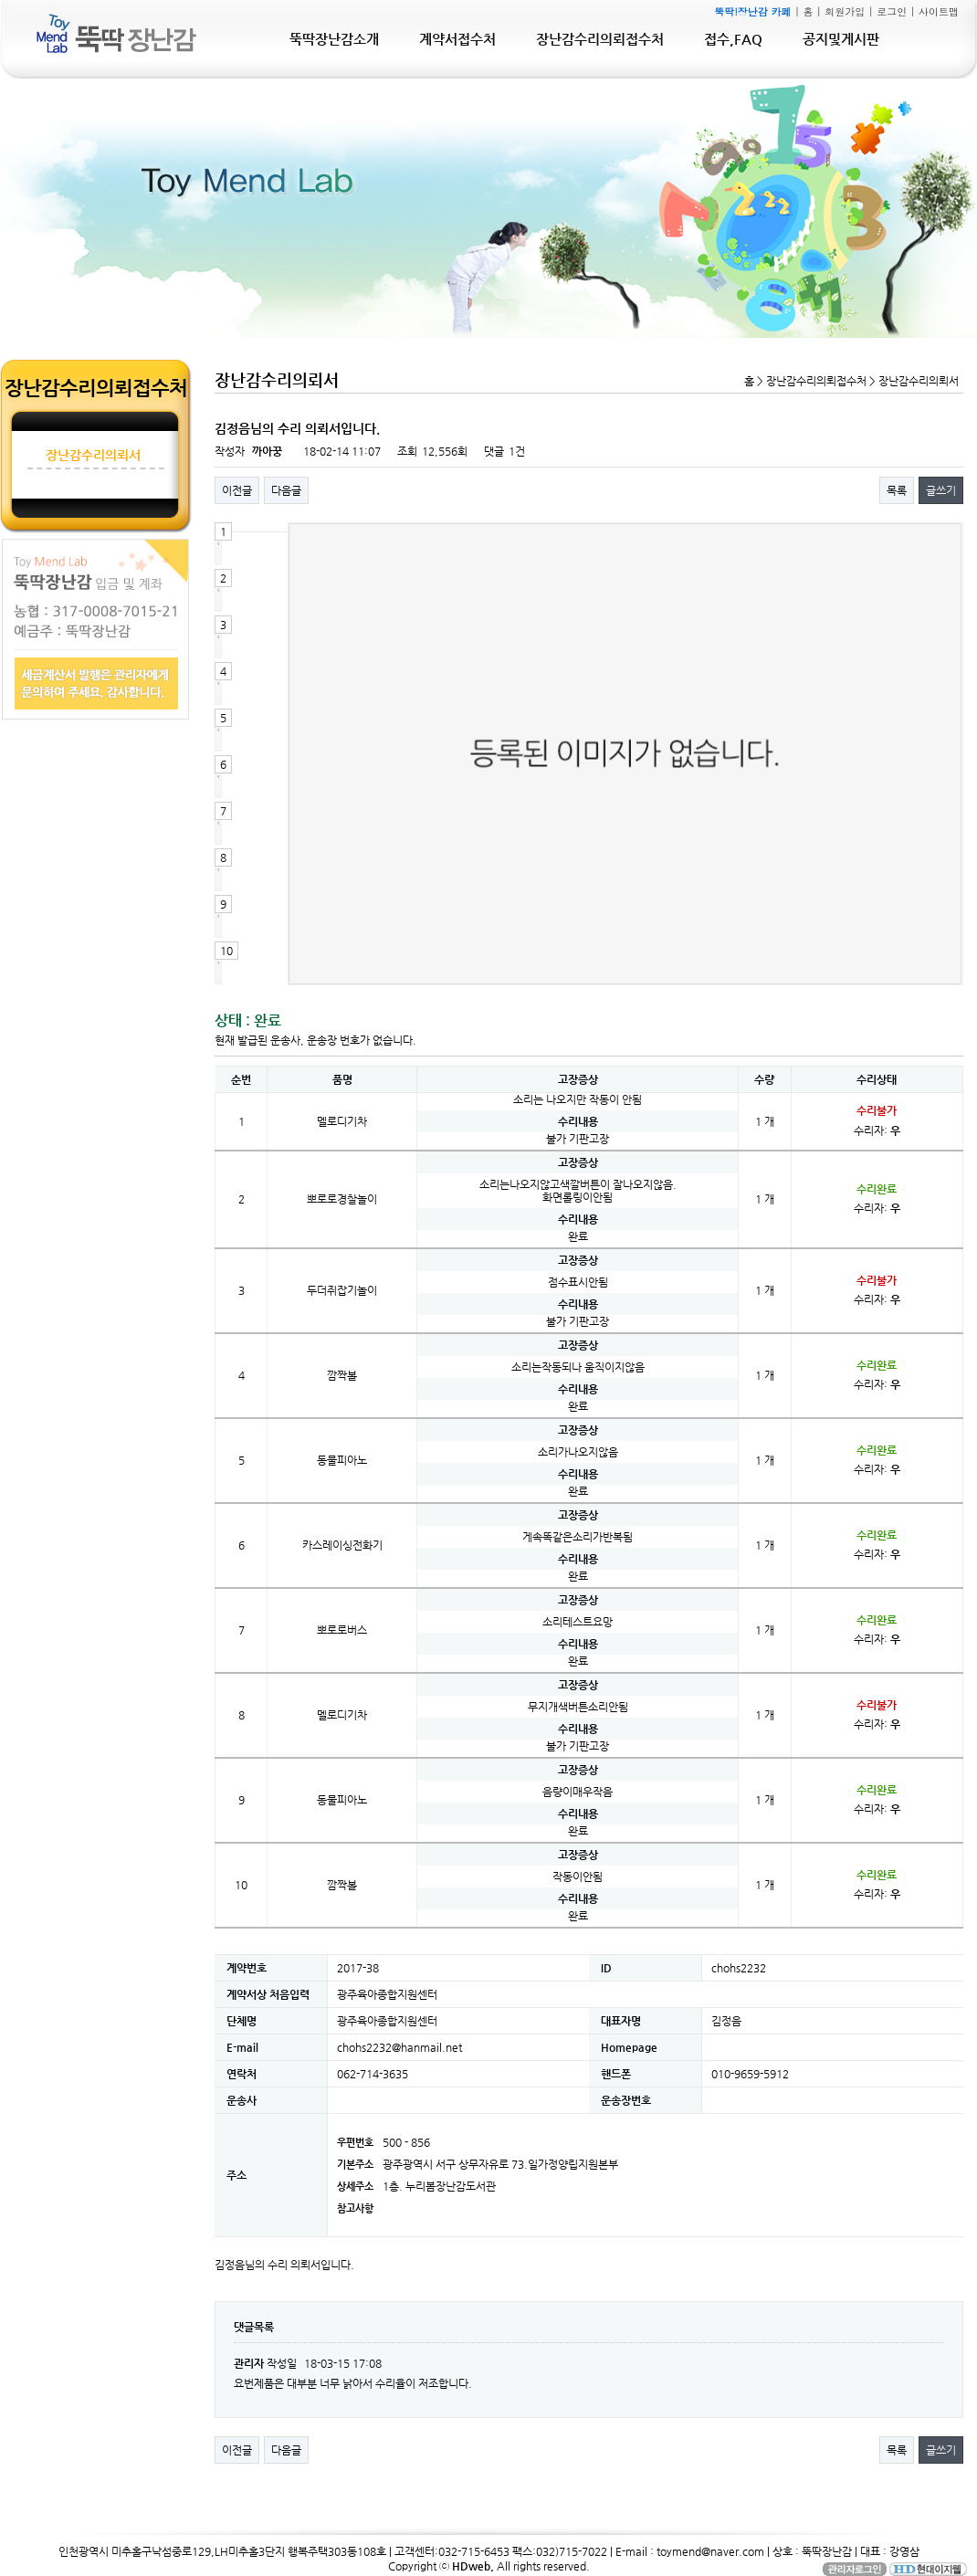 The width and height of the screenshot is (977, 2576). I want to click on 접수,FAQ, so click(733, 39).